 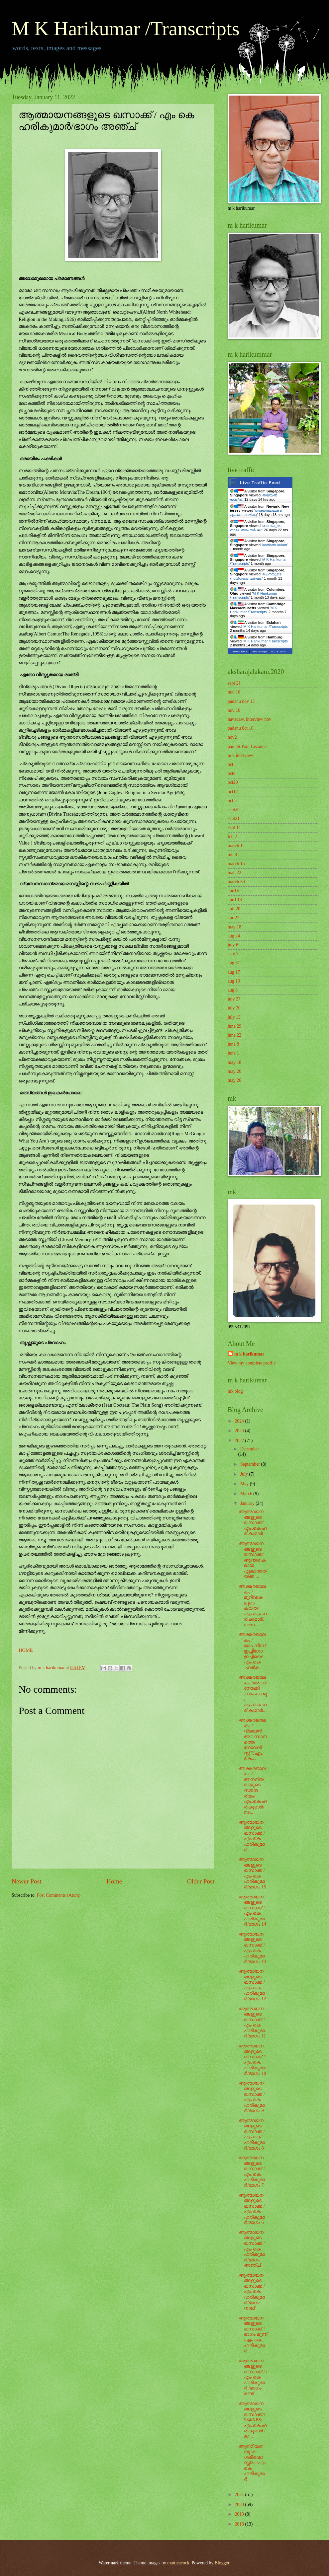 I want to click on oct, so click(x=230, y=764).